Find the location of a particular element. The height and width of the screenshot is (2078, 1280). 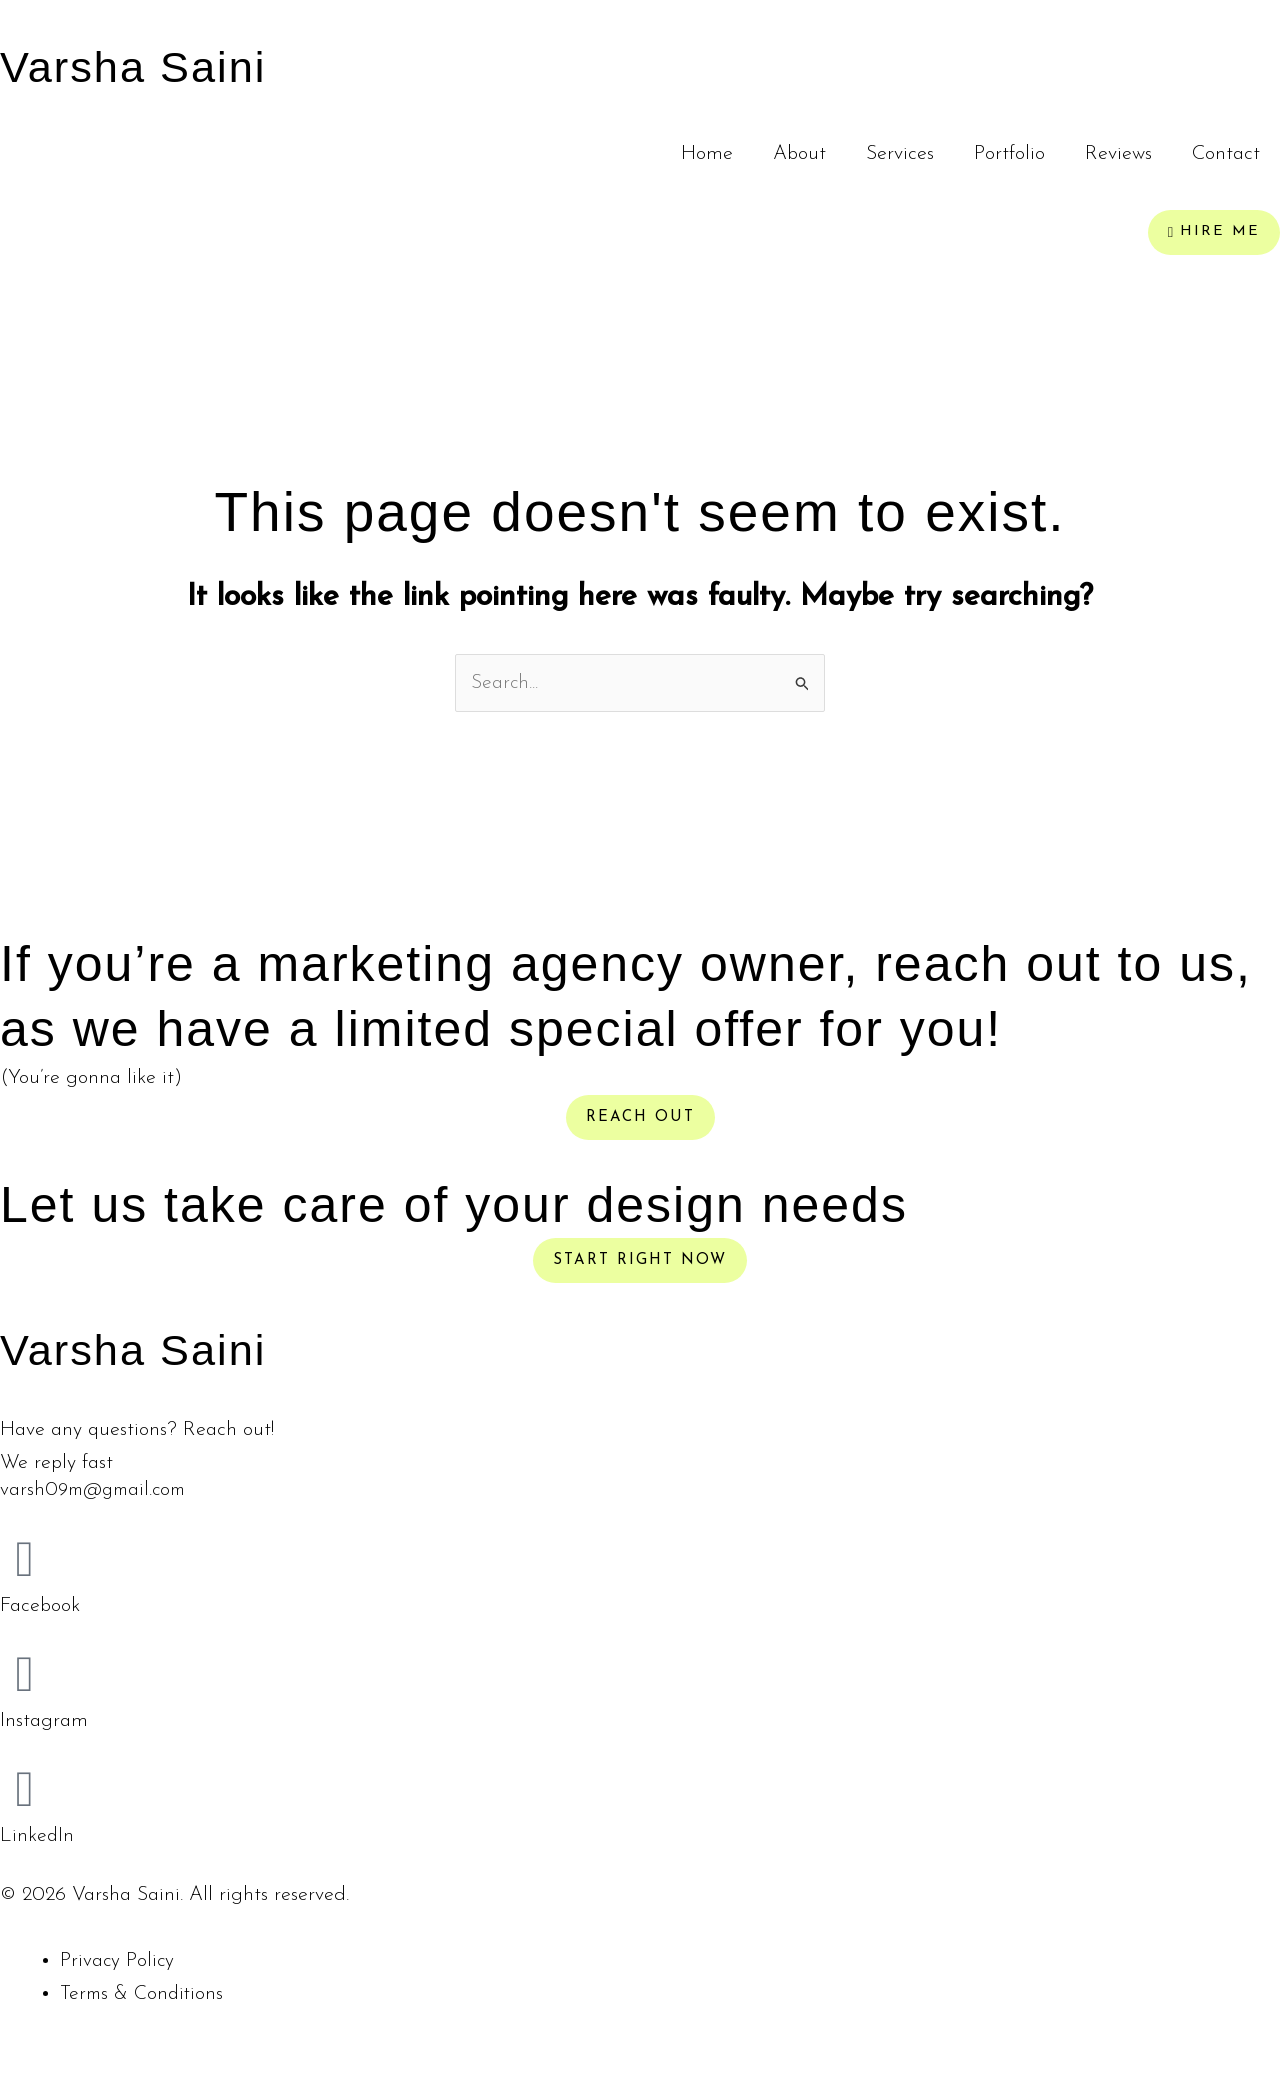

Home is located at coordinates (707, 154).